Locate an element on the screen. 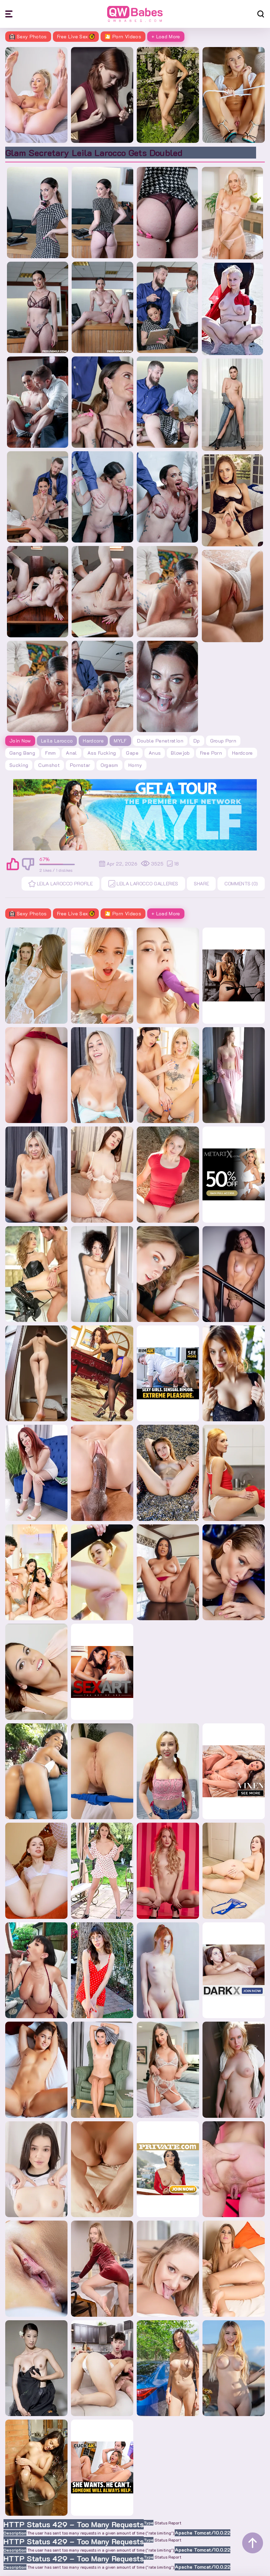  anus is located at coordinates (155, 752).